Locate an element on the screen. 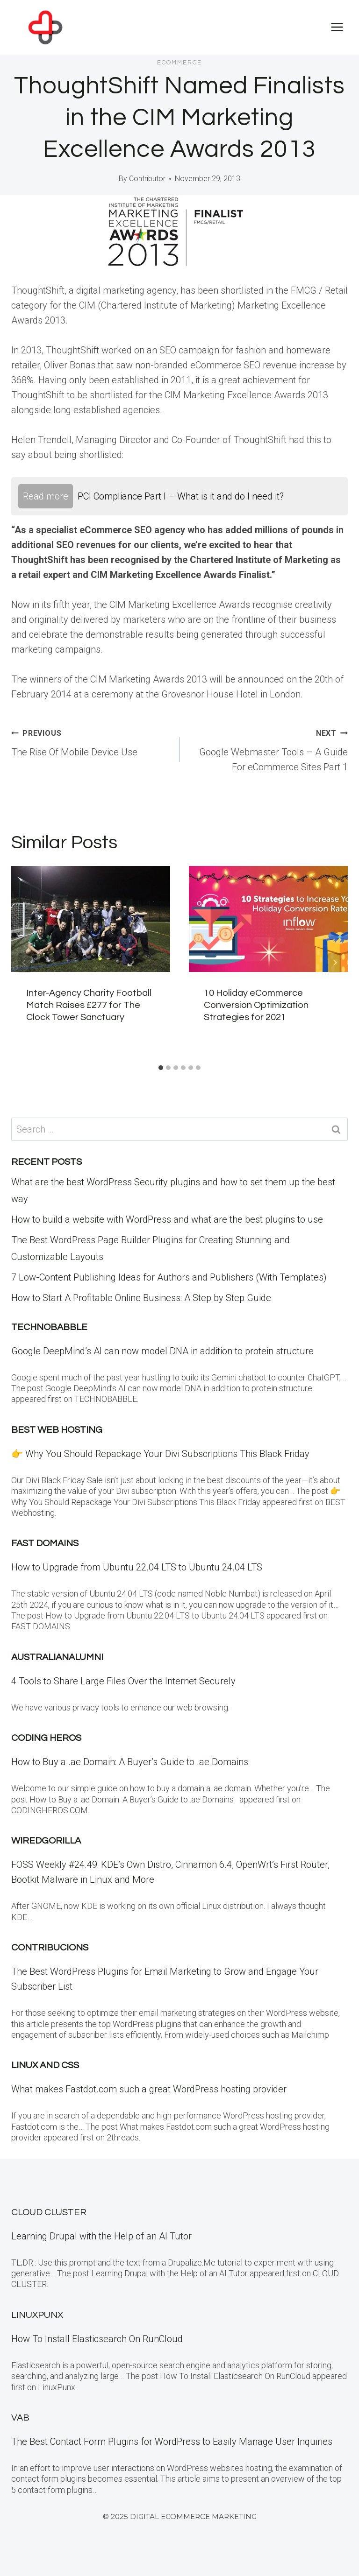  How to build a website with WordPress and what are the best plugins to use is located at coordinates (167, 1219).